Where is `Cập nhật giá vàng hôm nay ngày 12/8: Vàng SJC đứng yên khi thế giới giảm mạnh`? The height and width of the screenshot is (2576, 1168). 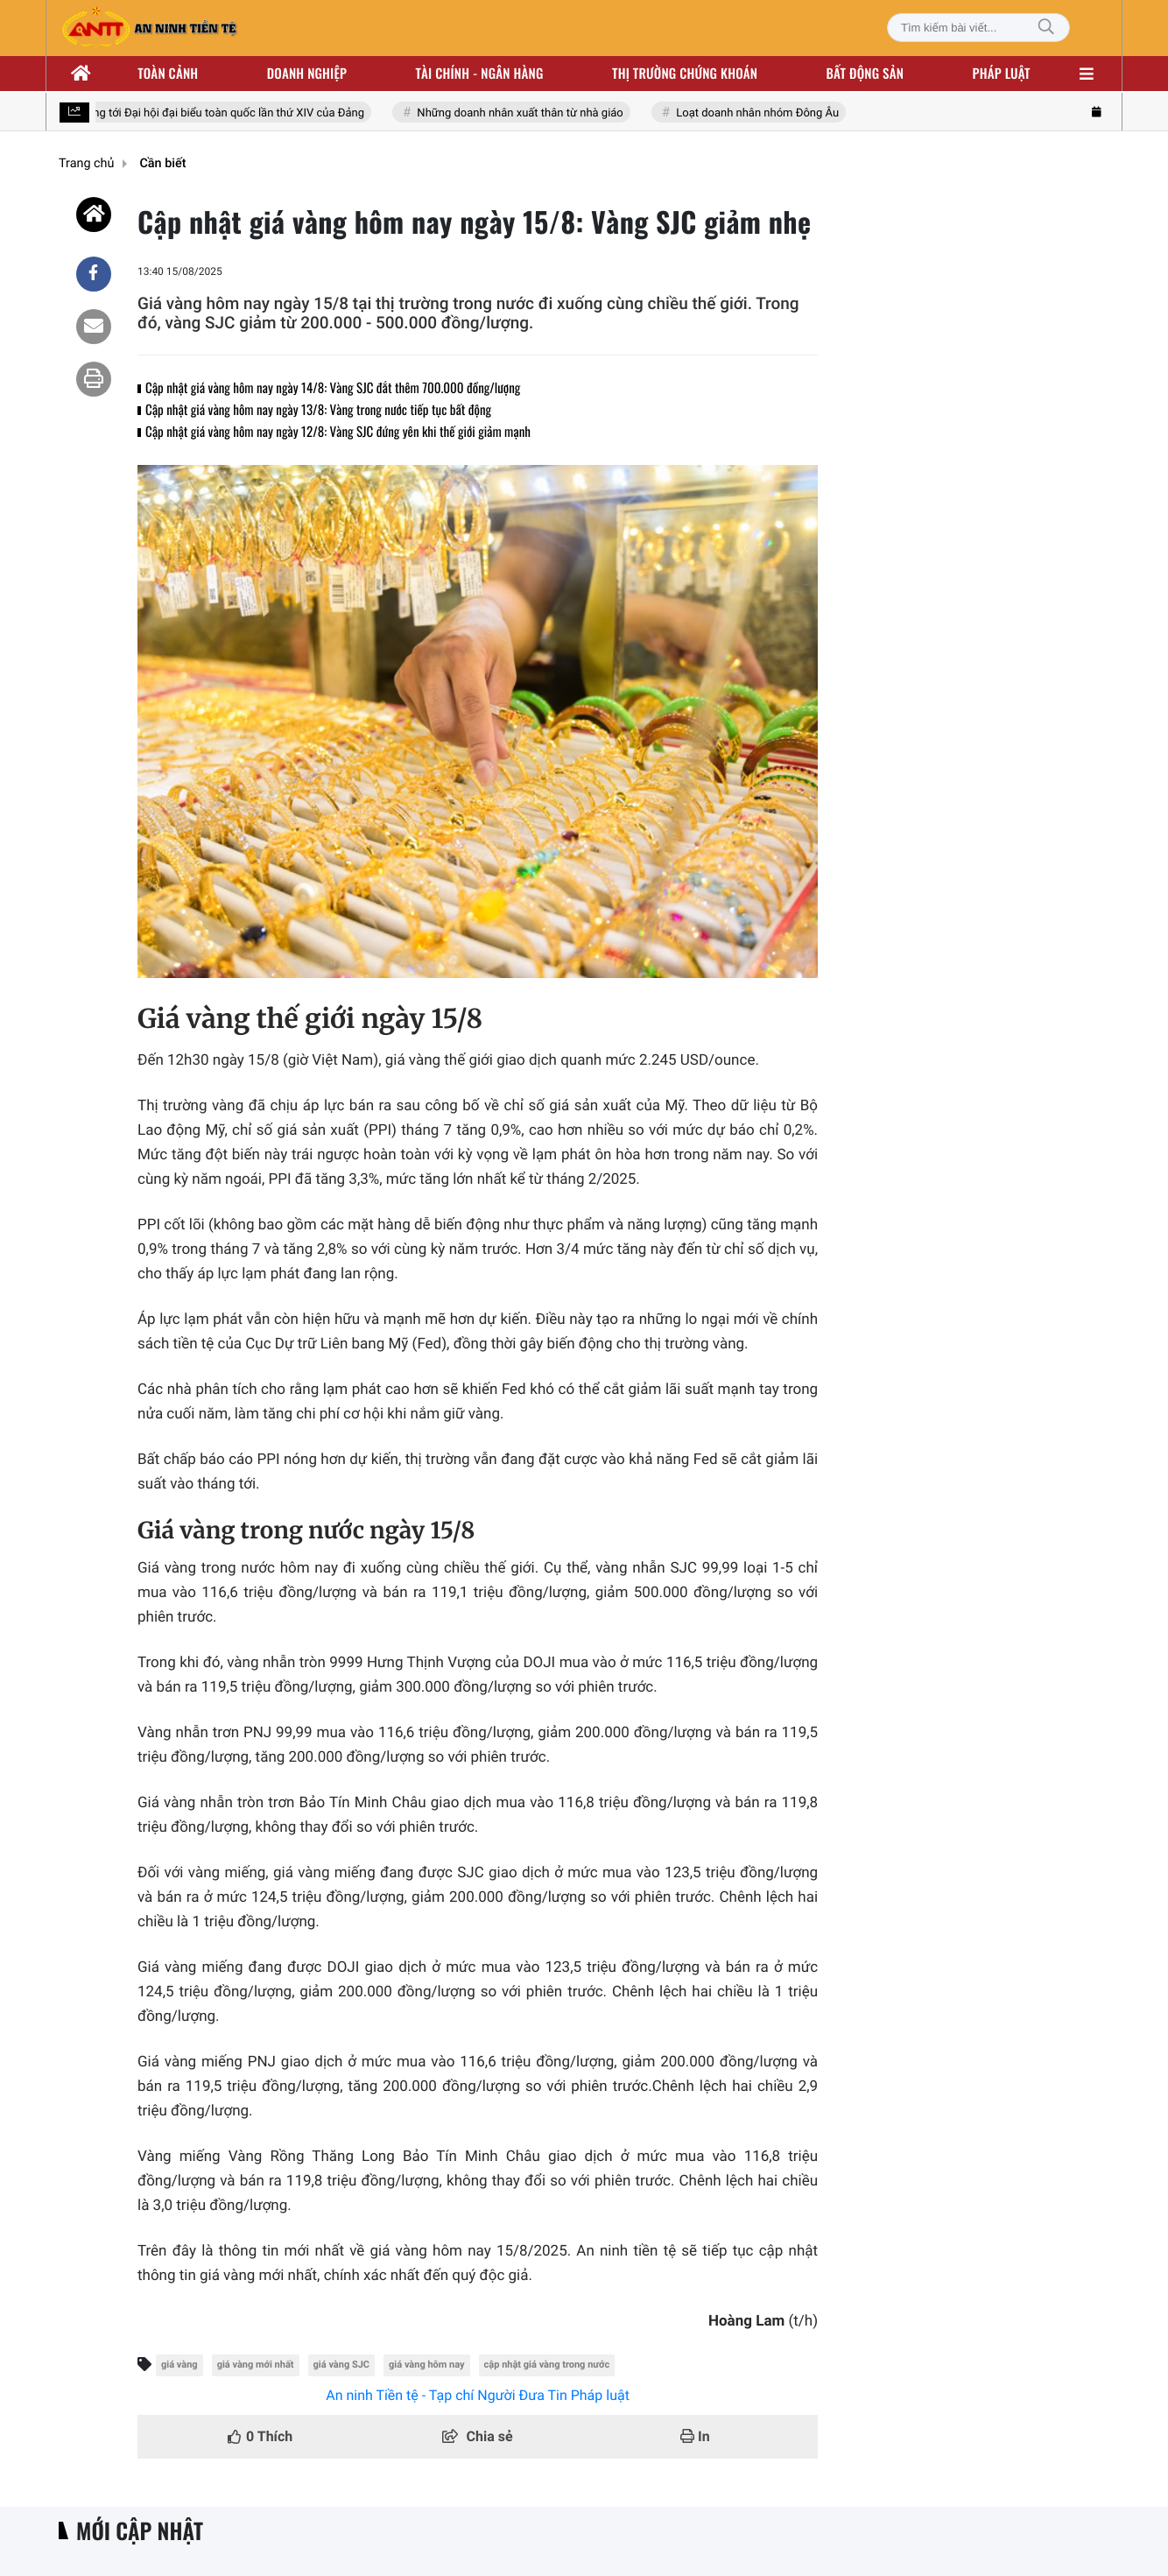 Cập nhật giá vàng hôm nay ngày 12/8: Vàng SJC đứng yên khi thế giới giảm mạnh is located at coordinates (338, 431).